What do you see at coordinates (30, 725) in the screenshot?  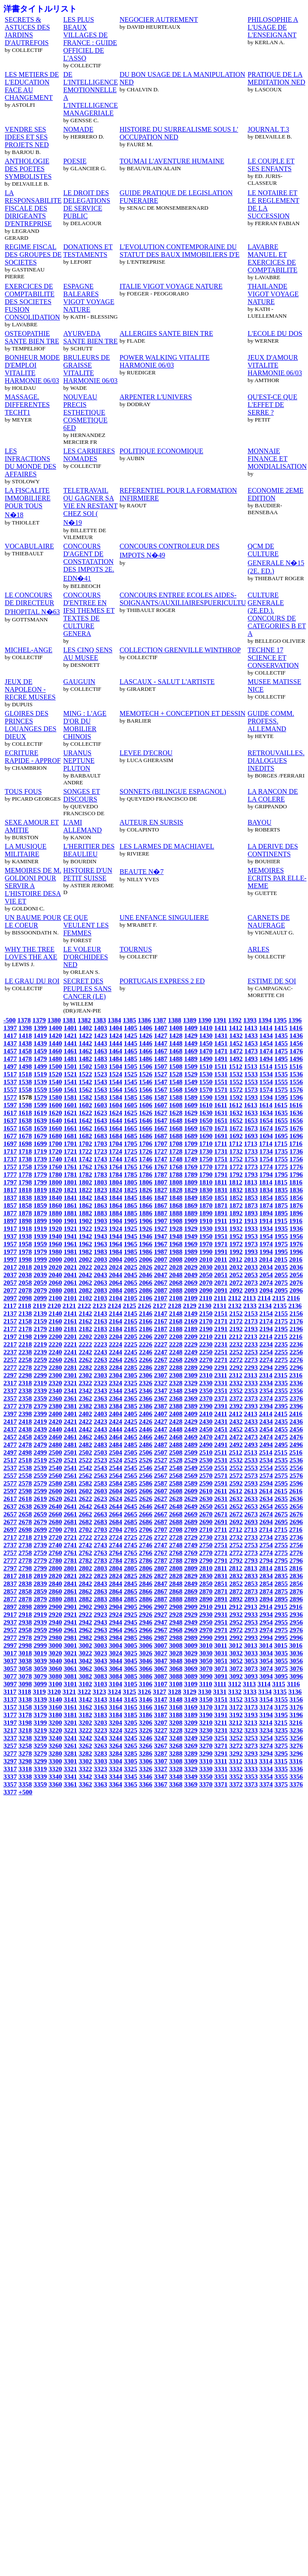 I see `GLOIRES DES PRINCES LOUANGES DES DIEUX` at bounding box center [30, 725].